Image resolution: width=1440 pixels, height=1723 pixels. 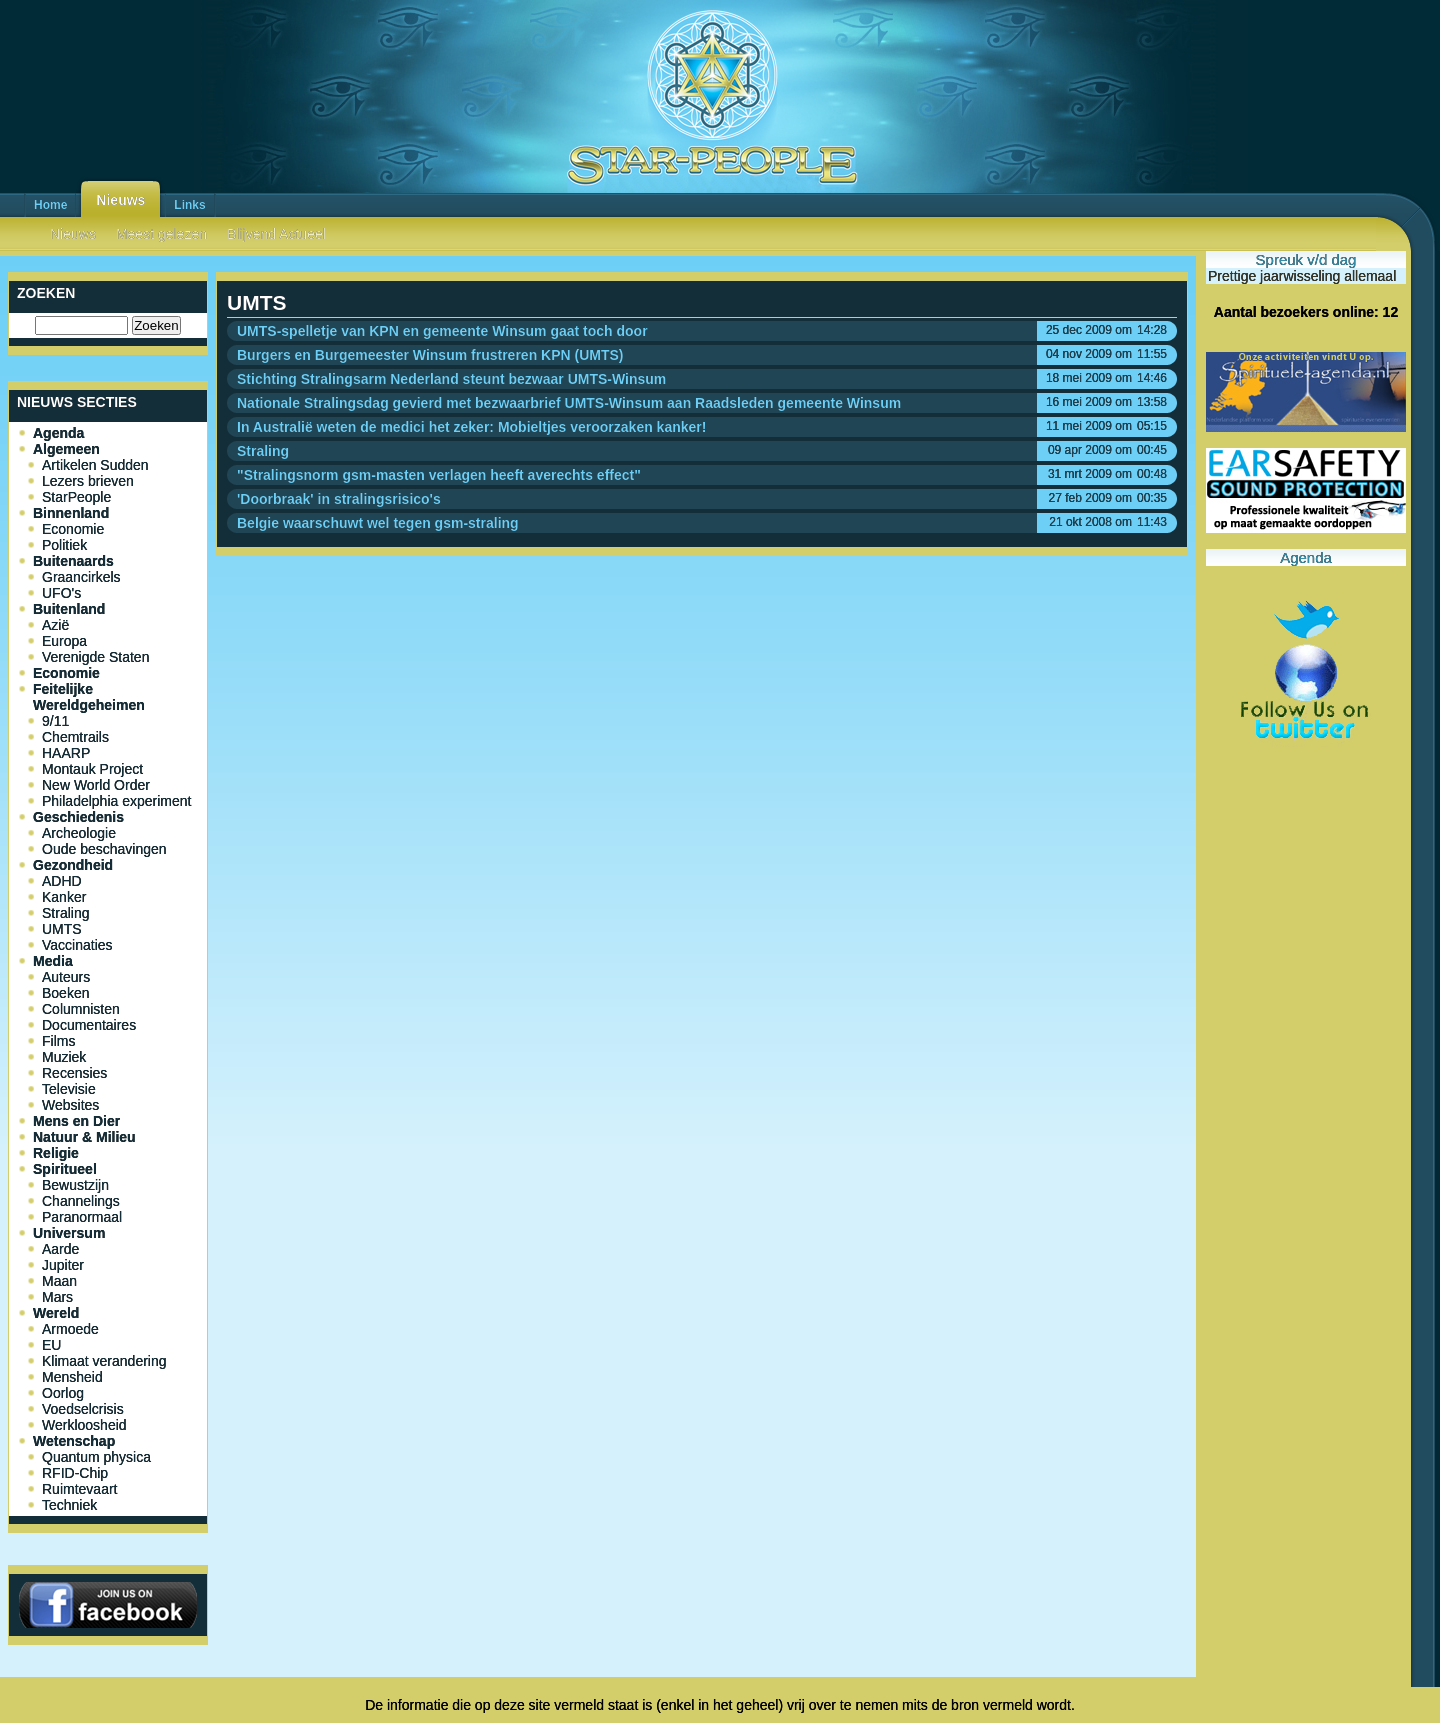 I want to click on In Australië weten de medici het zeker: Mobieltjes veroorzaken kanker!, so click(x=471, y=427).